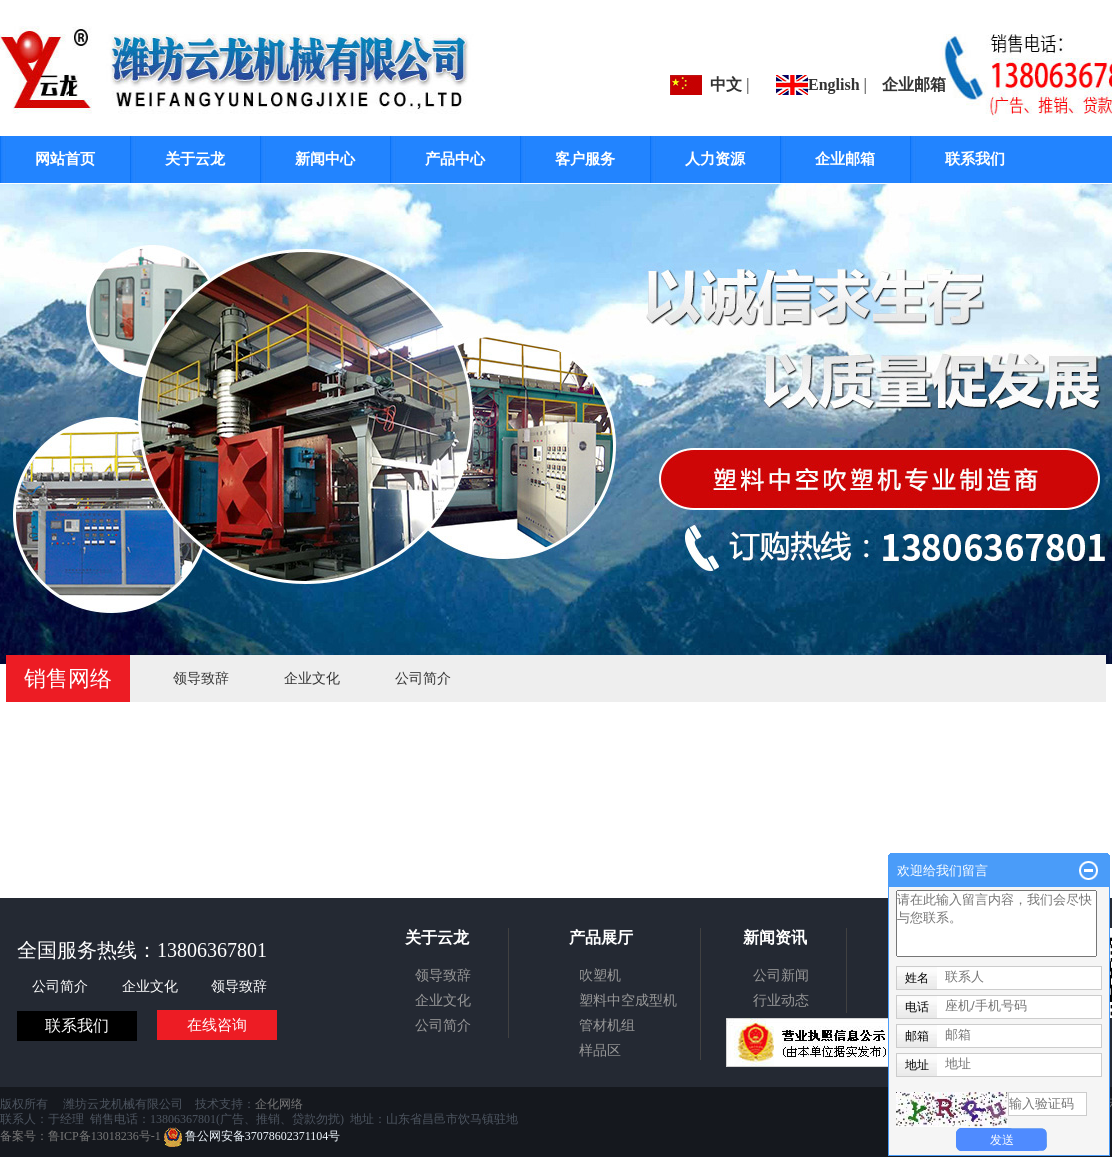 The width and height of the screenshot is (1112, 1157). Describe the element at coordinates (781, 1000) in the screenshot. I see `行业动态` at that location.